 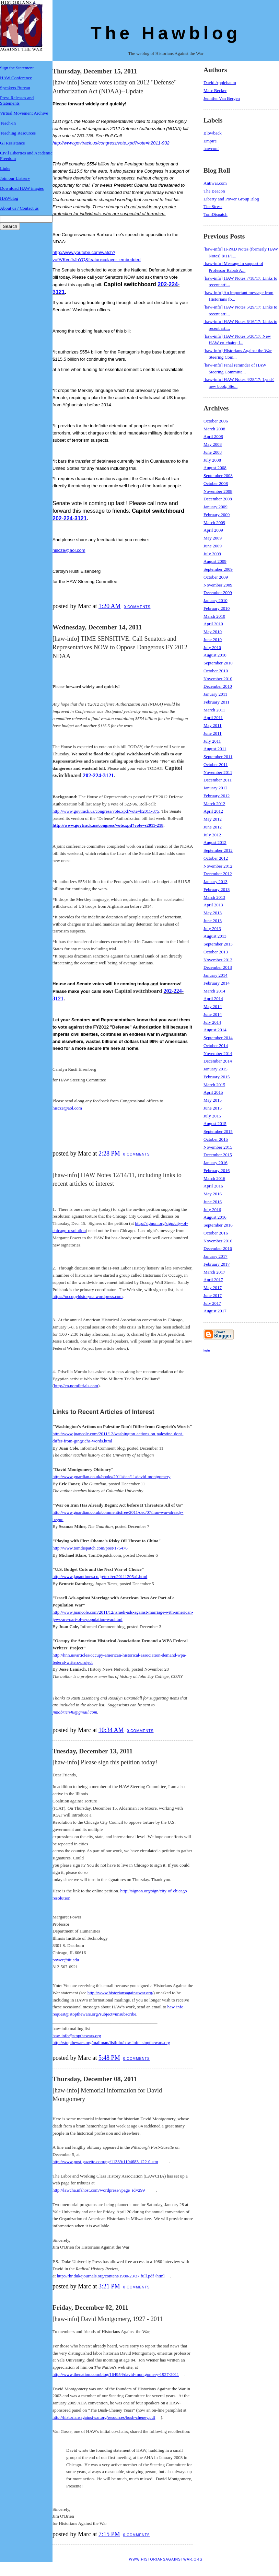 I want to click on August 2015, so click(x=215, y=1123).